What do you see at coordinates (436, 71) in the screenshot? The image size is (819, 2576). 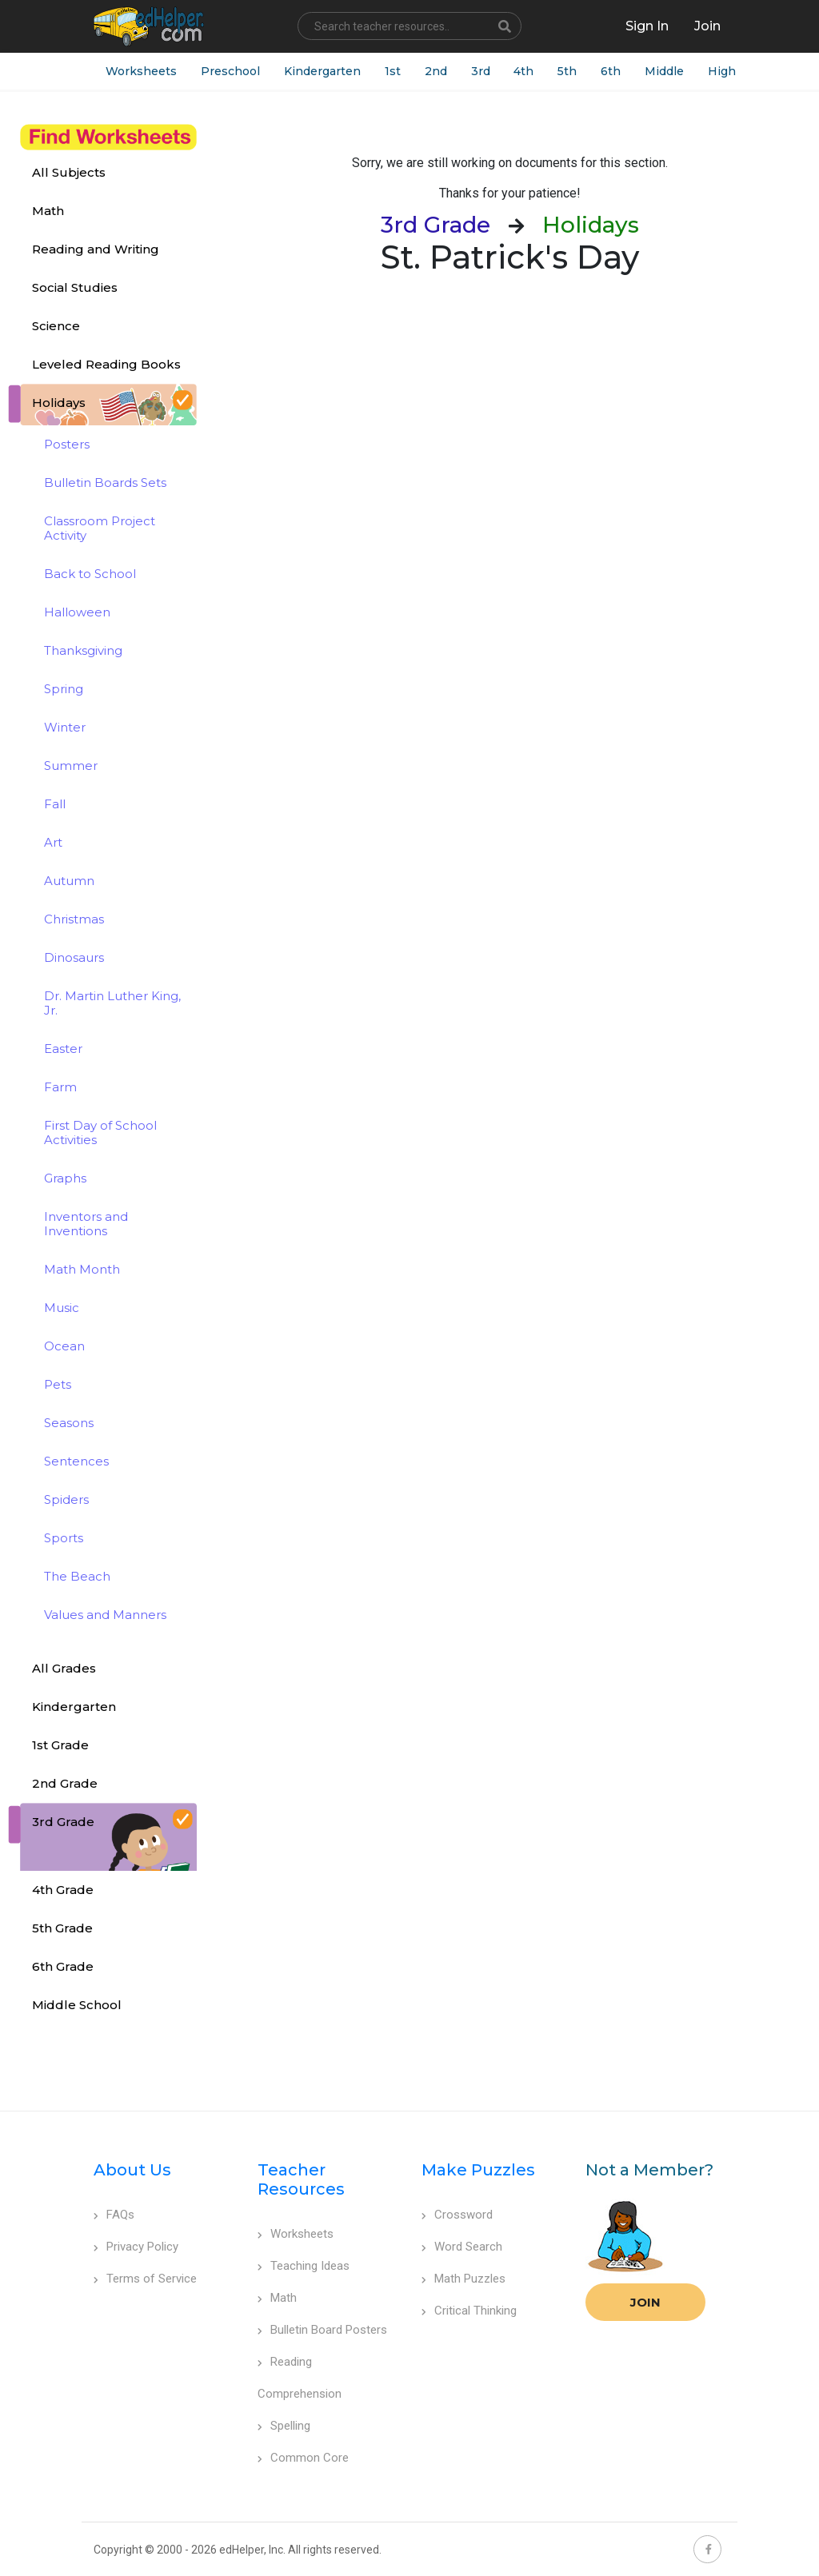 I see `2nd` at bounding box center [436, 71].